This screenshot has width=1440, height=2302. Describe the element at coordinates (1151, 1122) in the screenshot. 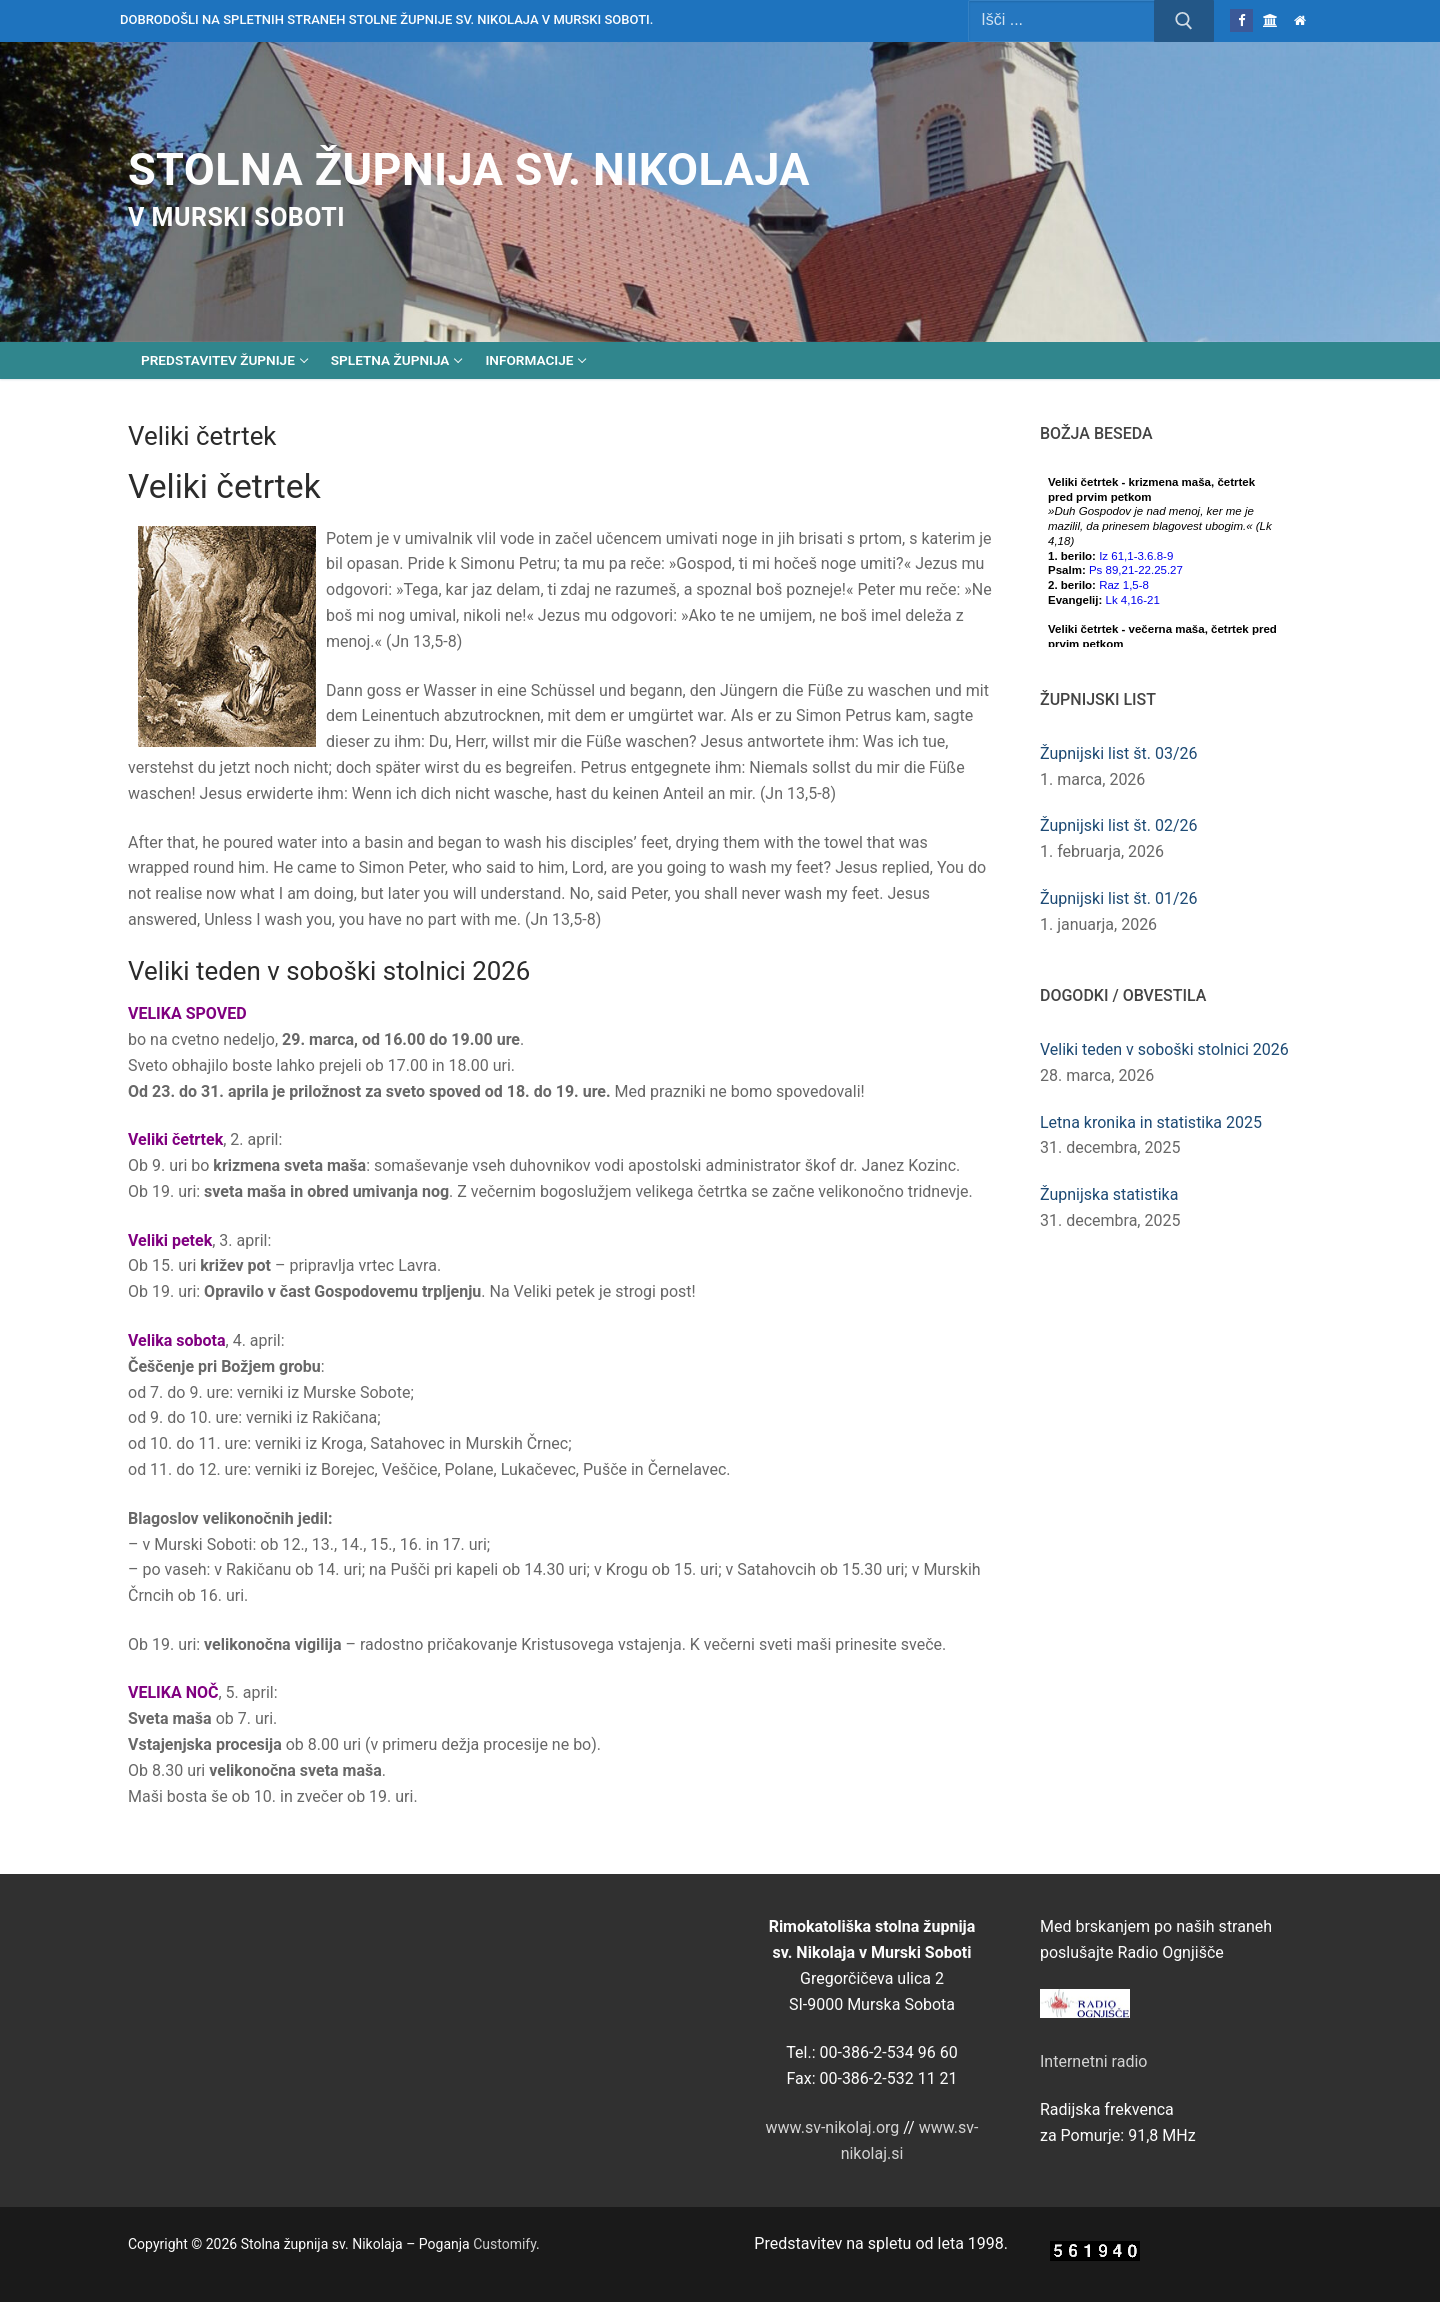

I see `Letna kronika in statistika 2025` at that location.